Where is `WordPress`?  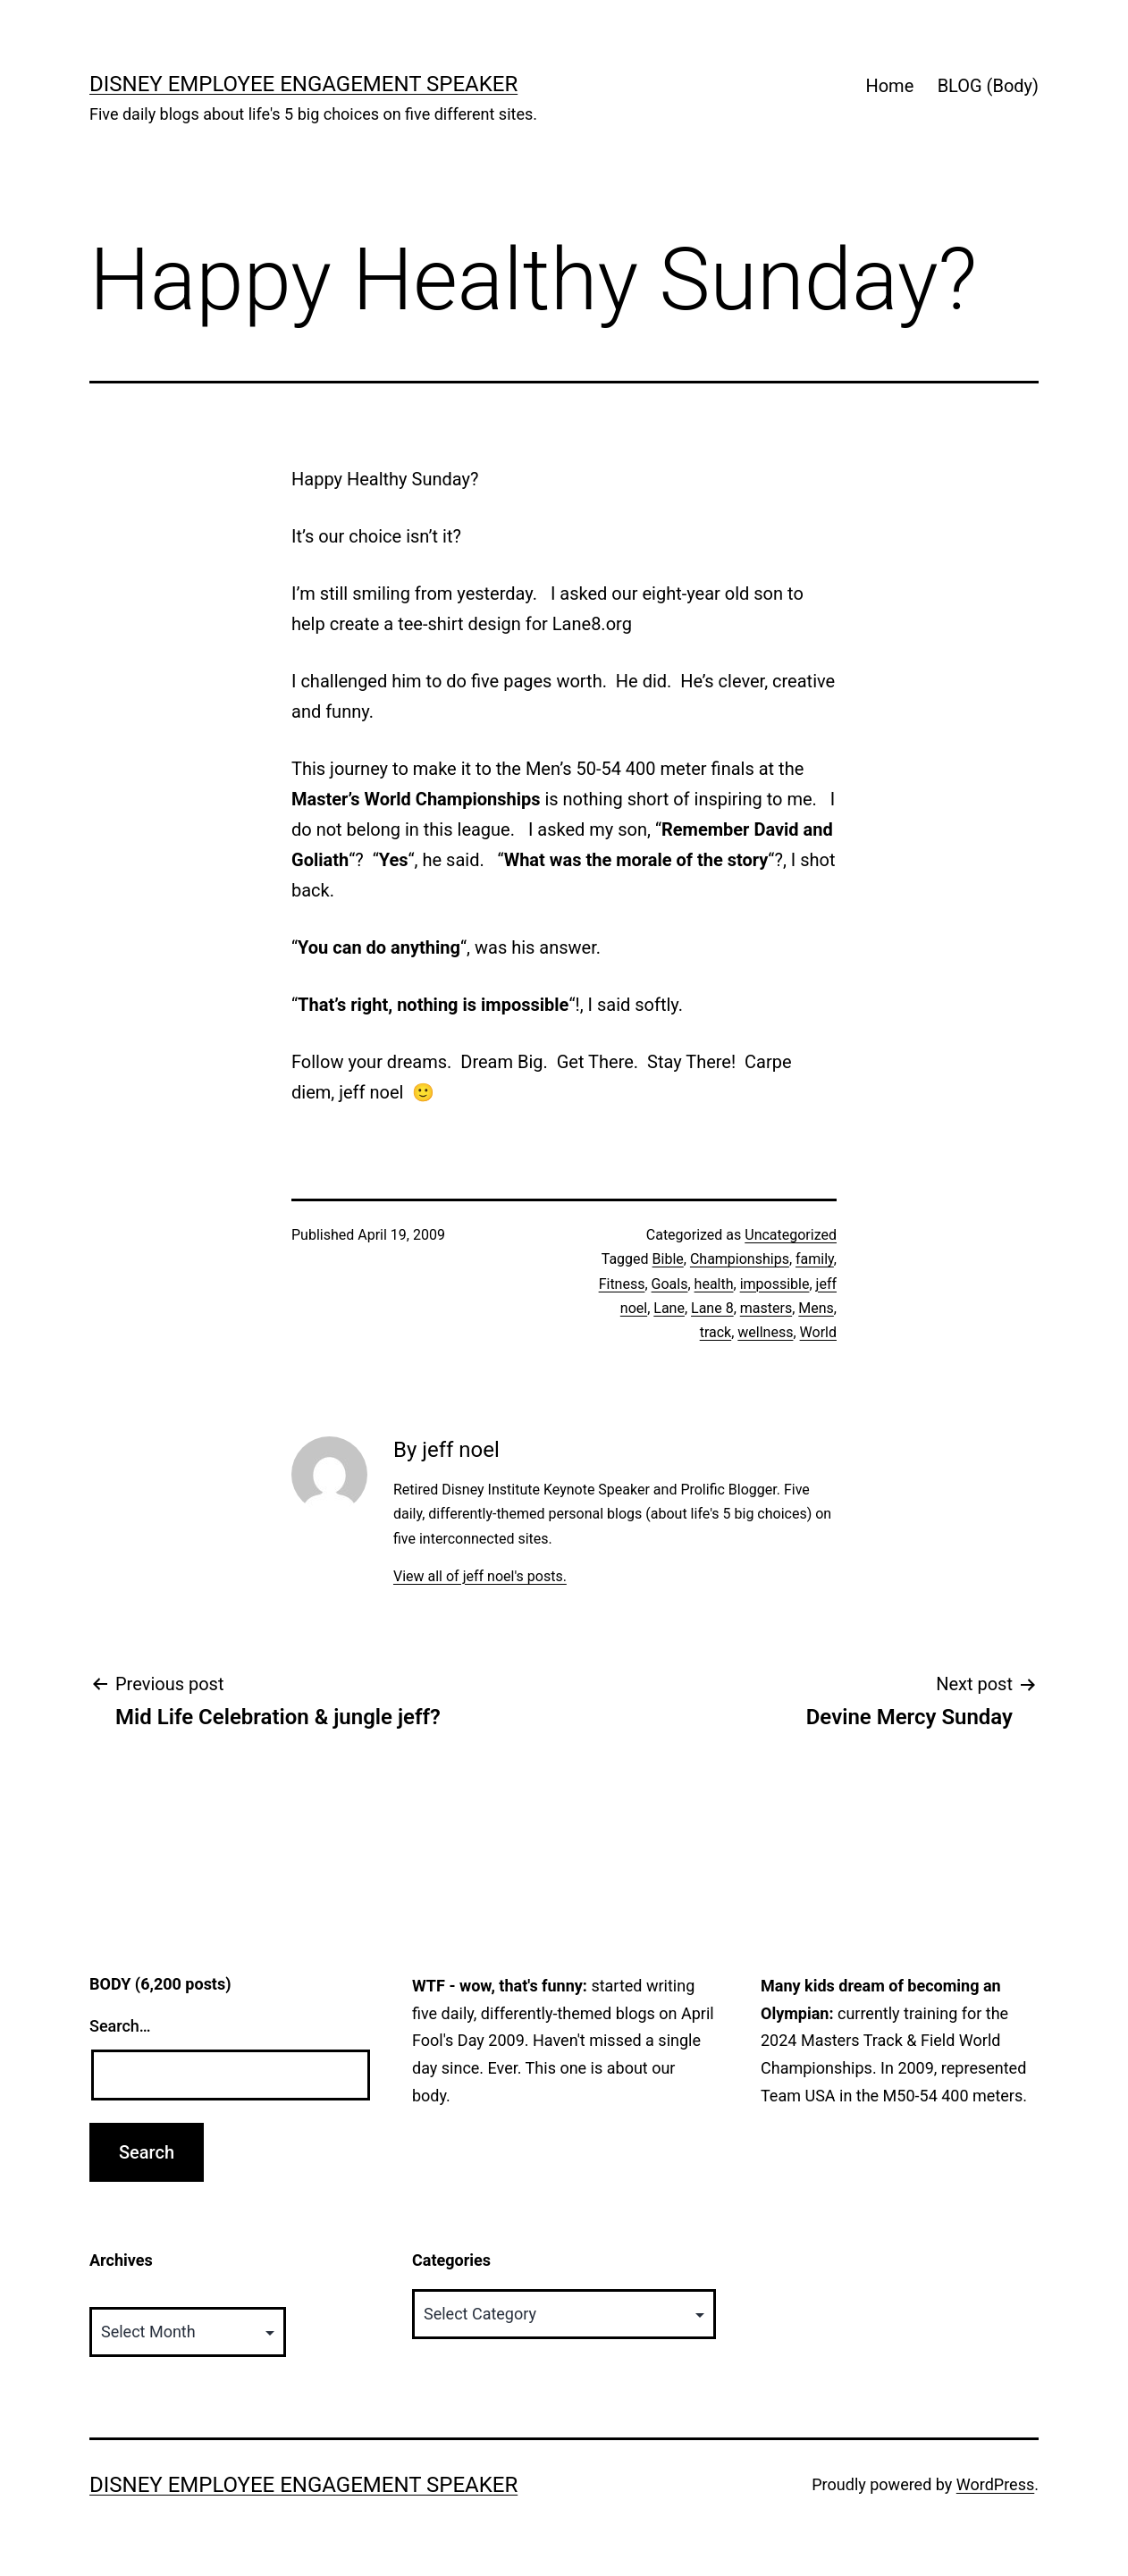 WordPress is located at coordinates (995, 2484).